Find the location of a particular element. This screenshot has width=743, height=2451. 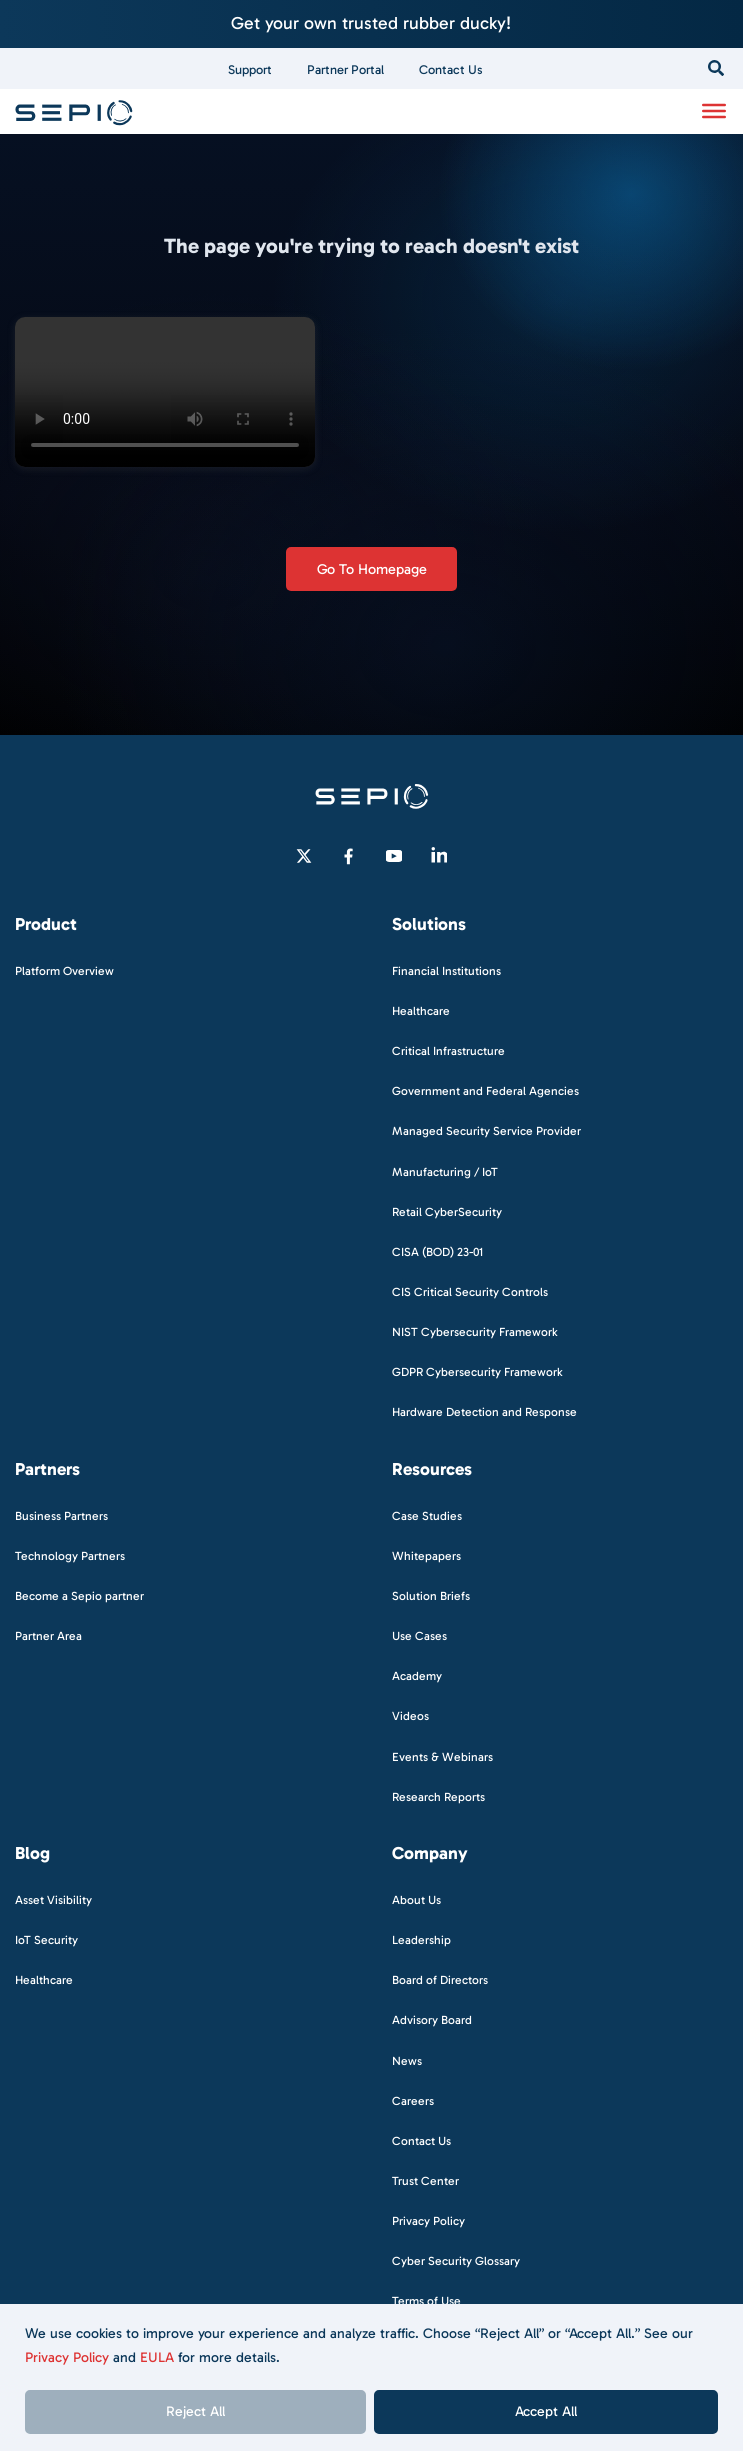

CIS Critical Security Controls is located at coordinates (470, 1292).